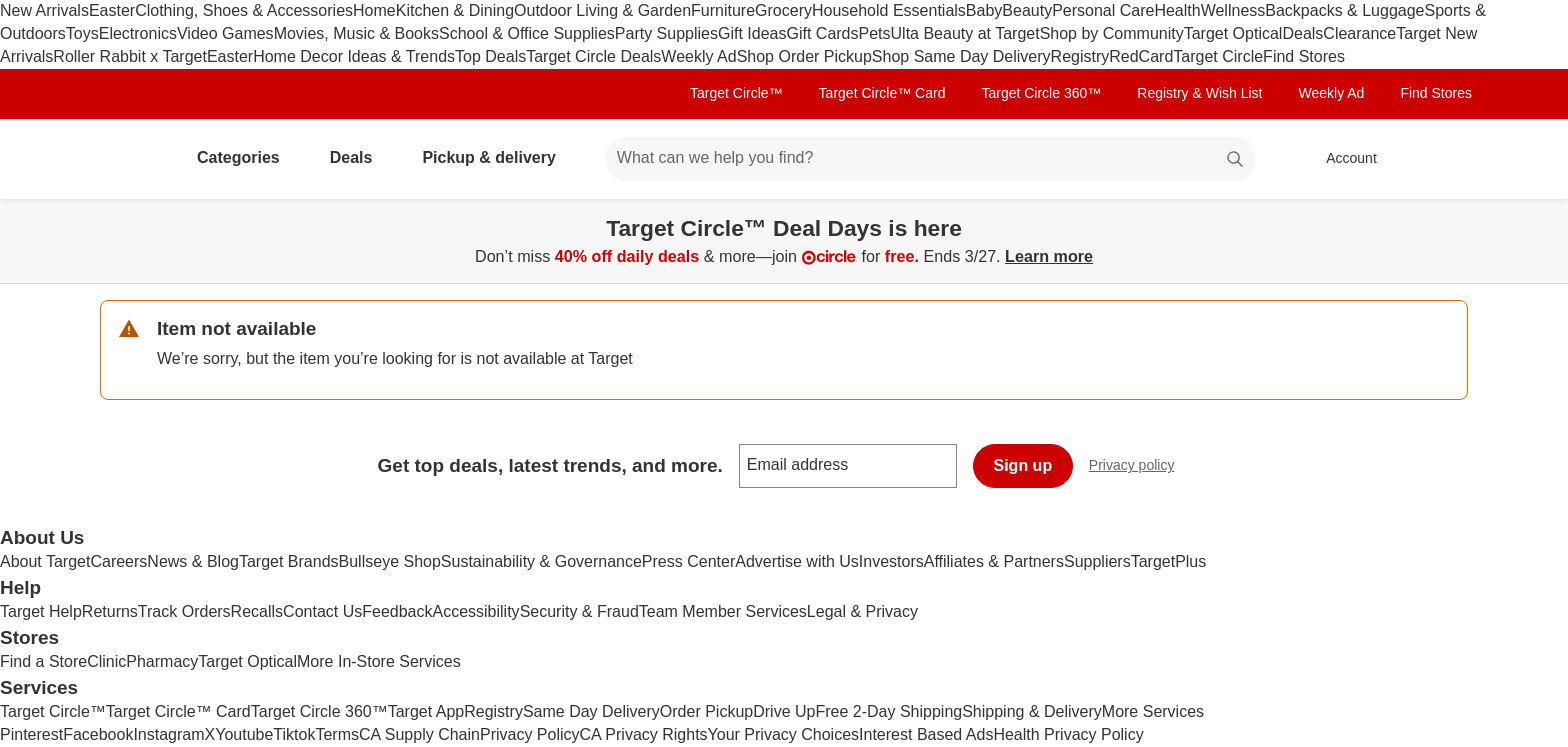  I want to click on Categories, so click(246, 157).